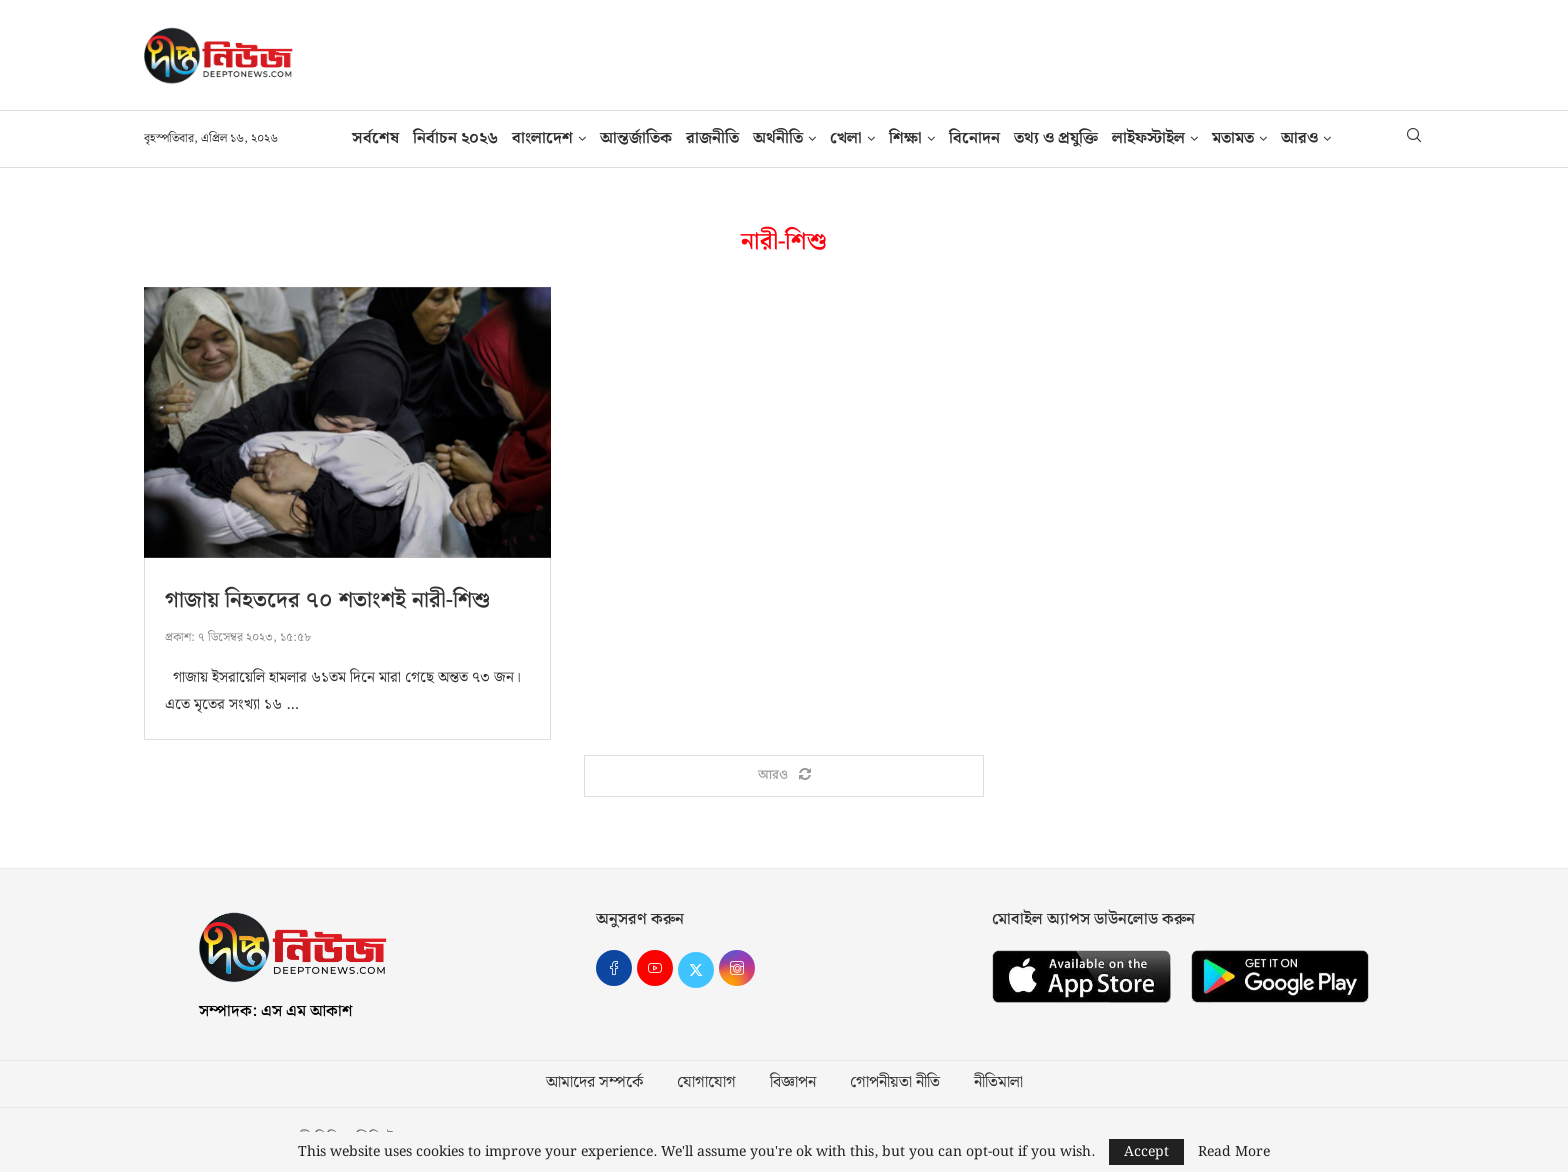 The width and height of the screenshot is (1568, 1172). I want to click on আমাদের সম্পর্কে, so click(594, 1083).